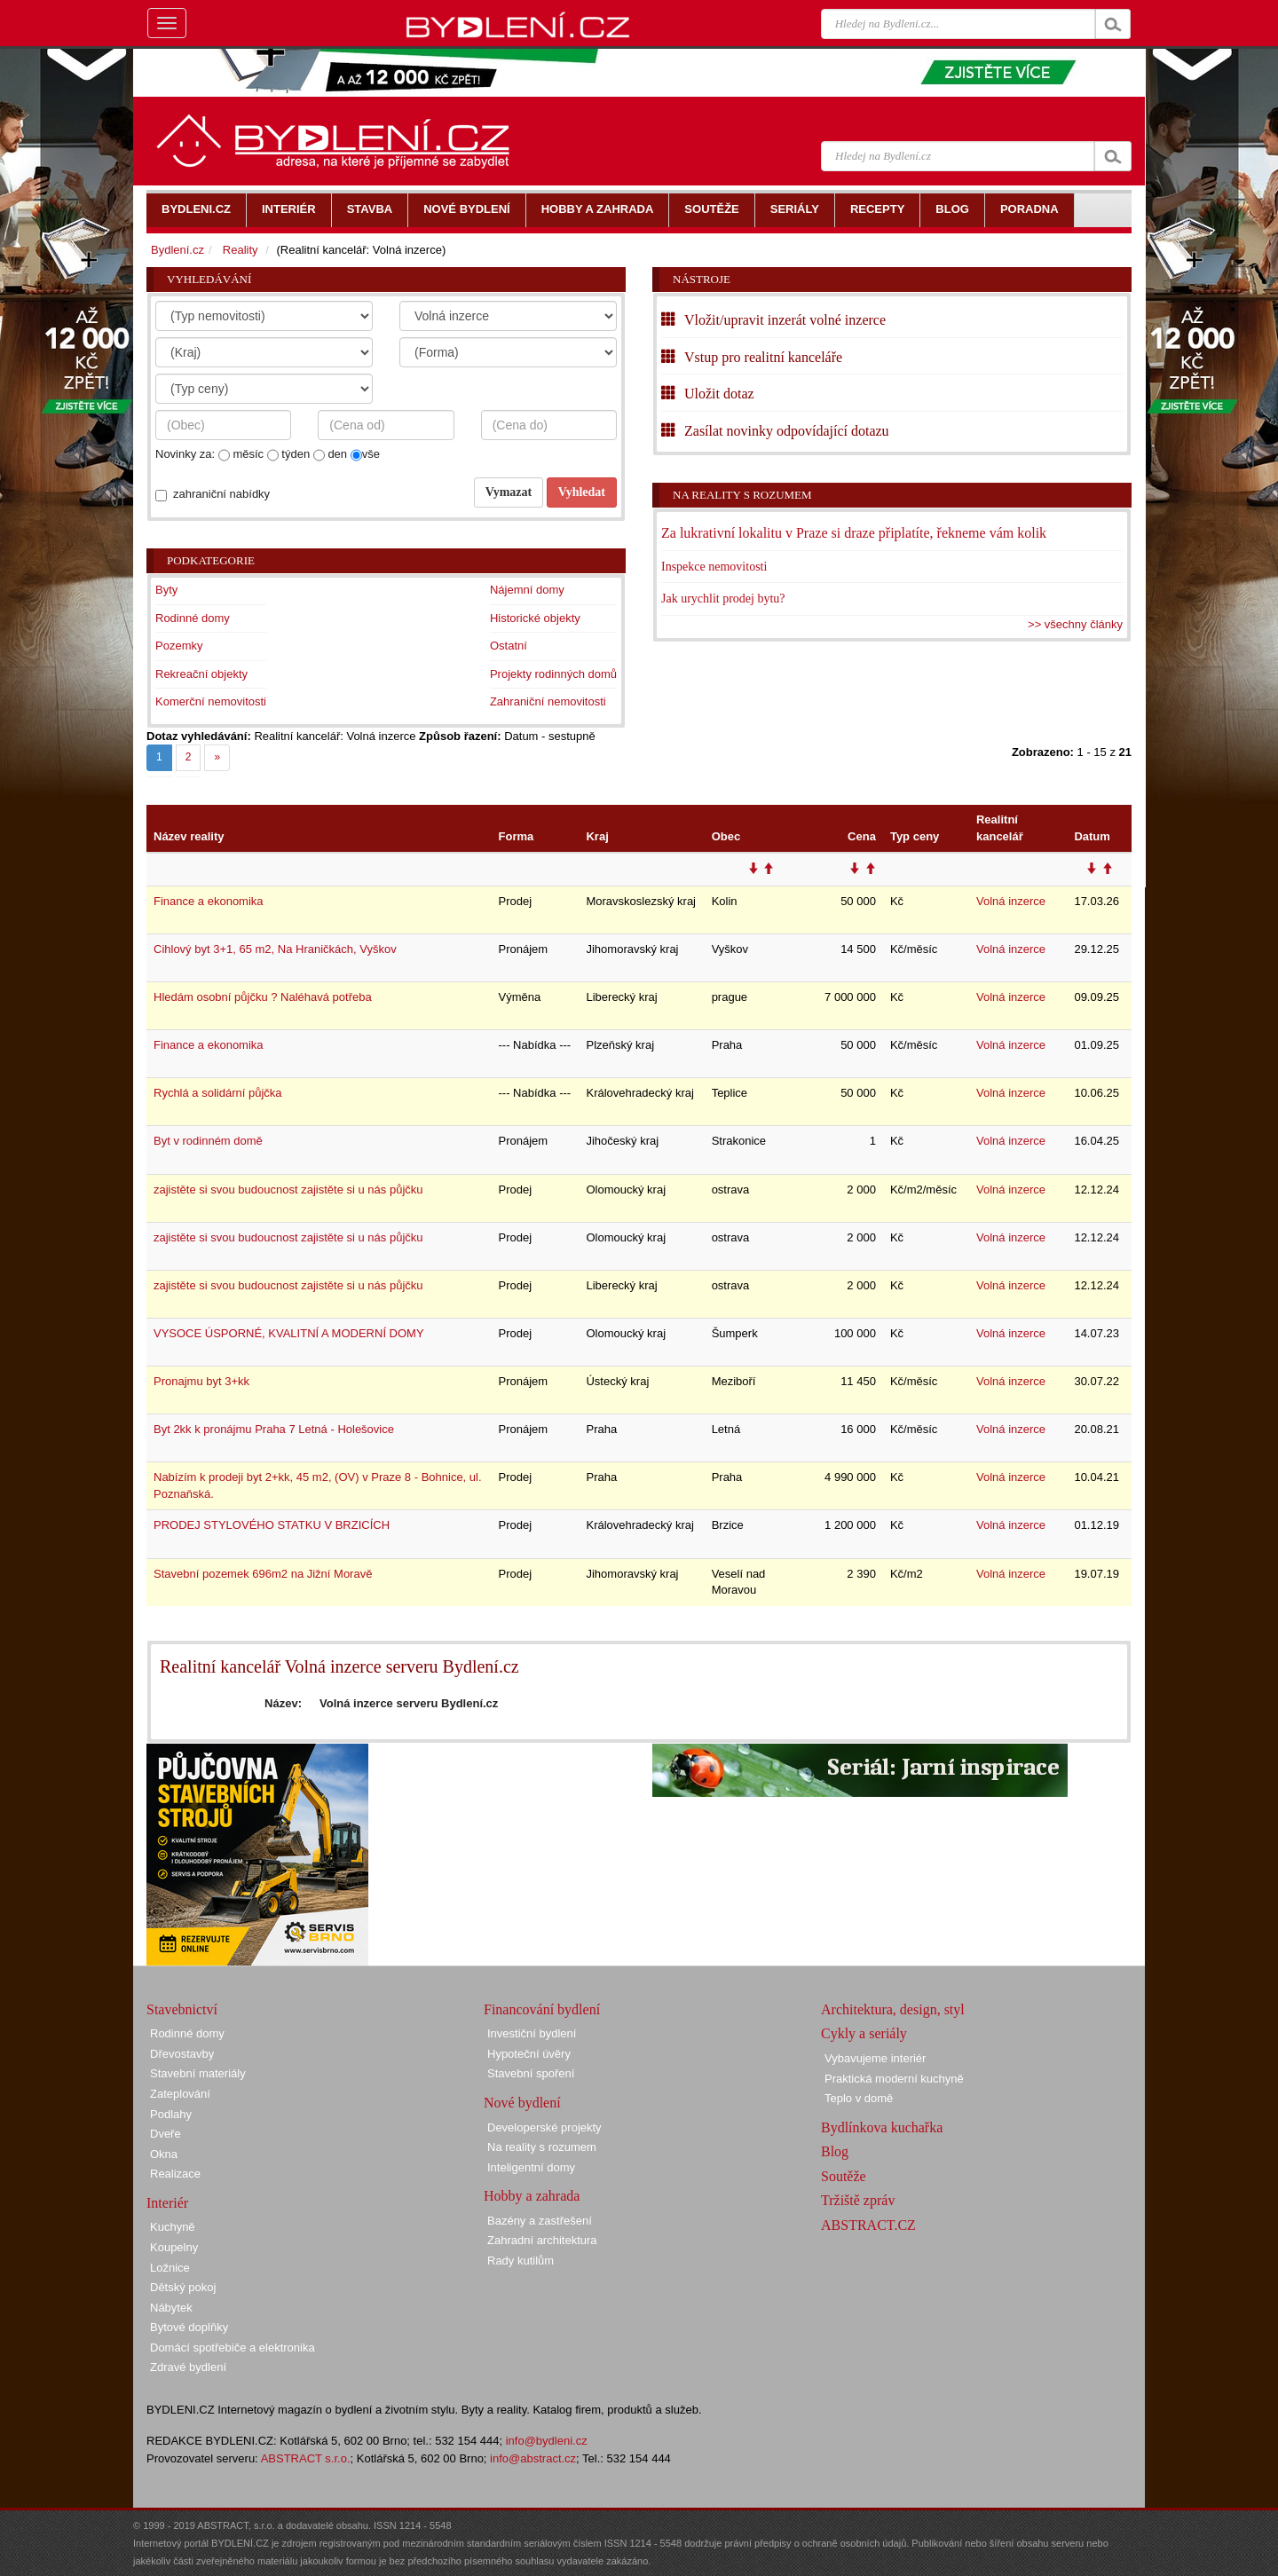 This screenshot has width=1278, height=2576. What do you see at coordinates (182, 2053) in the screenshot?
I see `Dřevostavby` at bounding box center [182, 2053].